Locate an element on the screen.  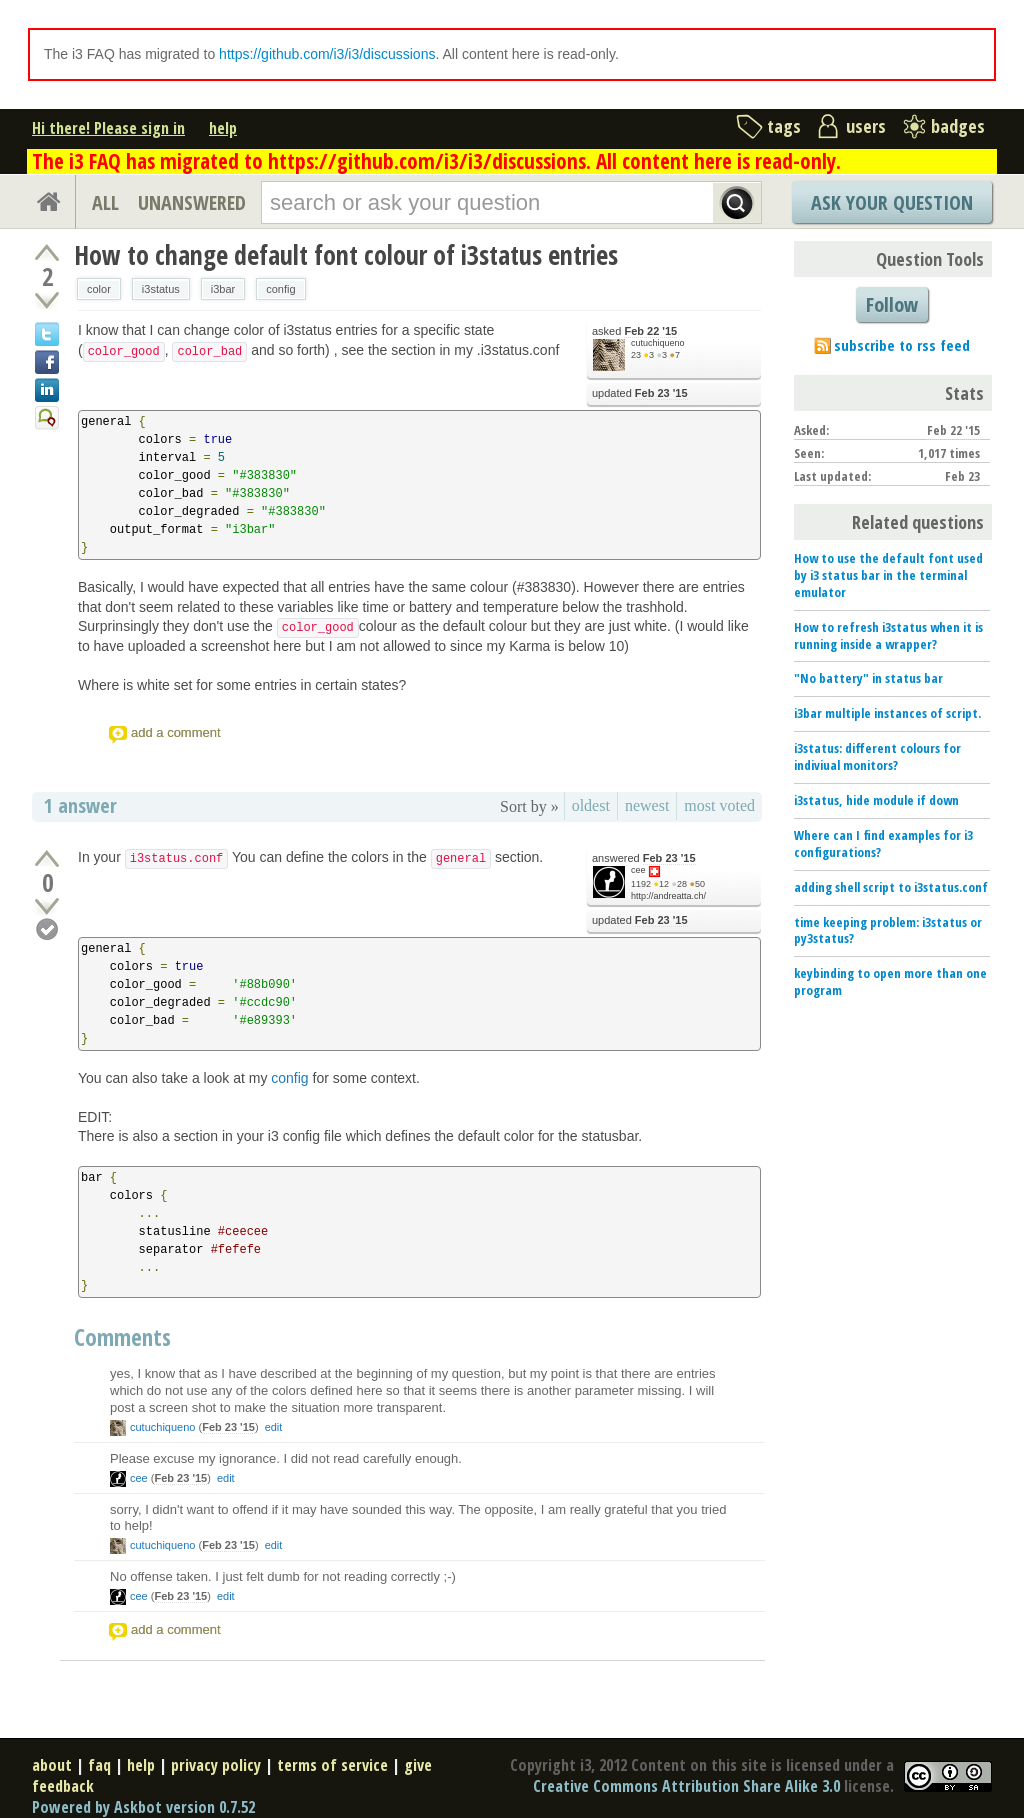
i3status is located at coordinates (161, 289).